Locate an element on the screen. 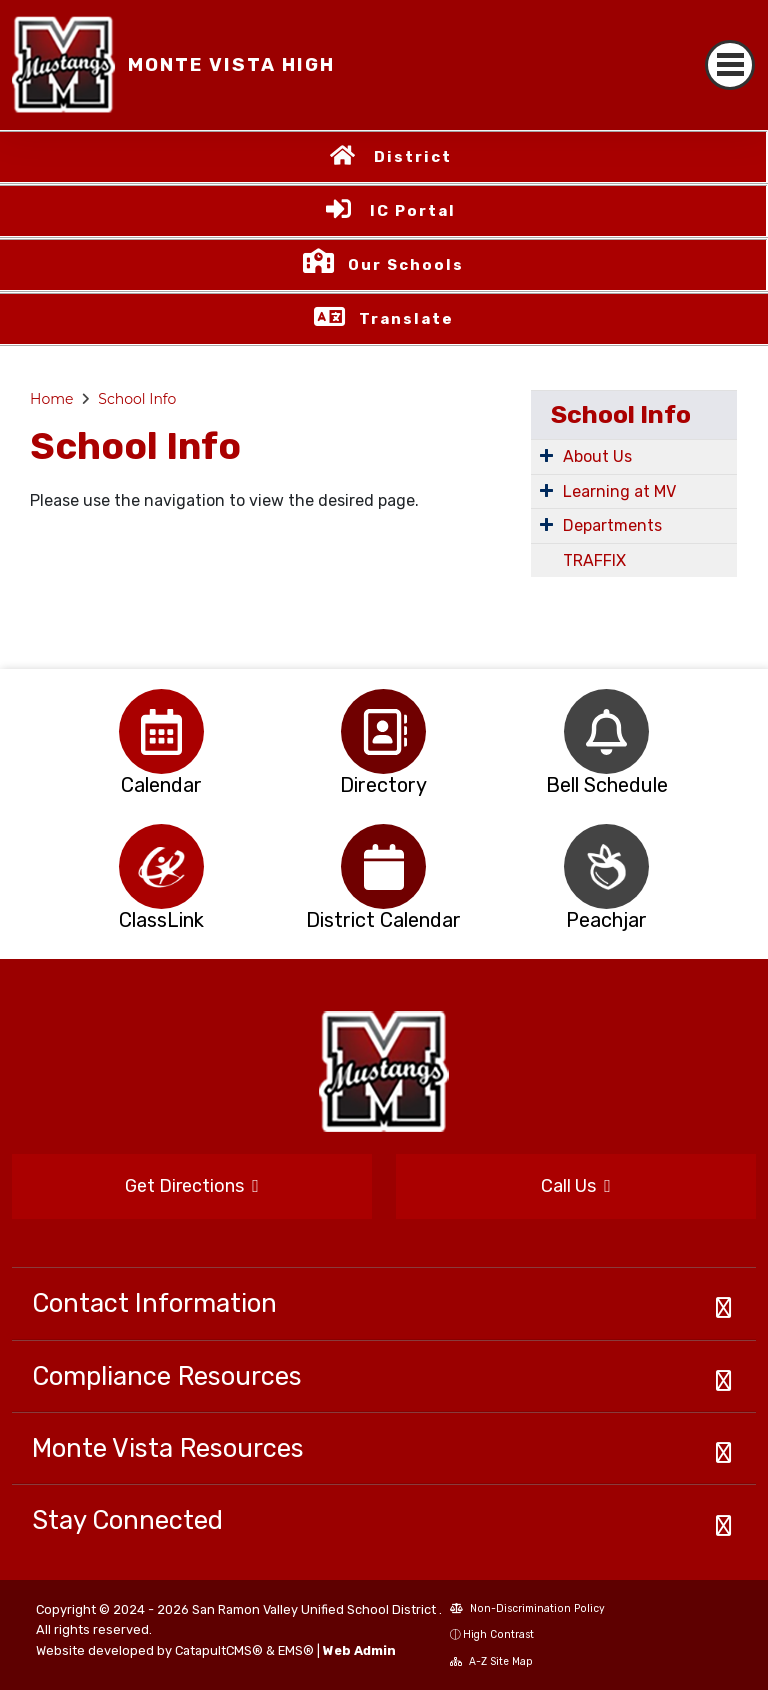 Image resolution: width=768 pixels, height=1690 pixels. High Contrast is located at coordinates (498, 1634).